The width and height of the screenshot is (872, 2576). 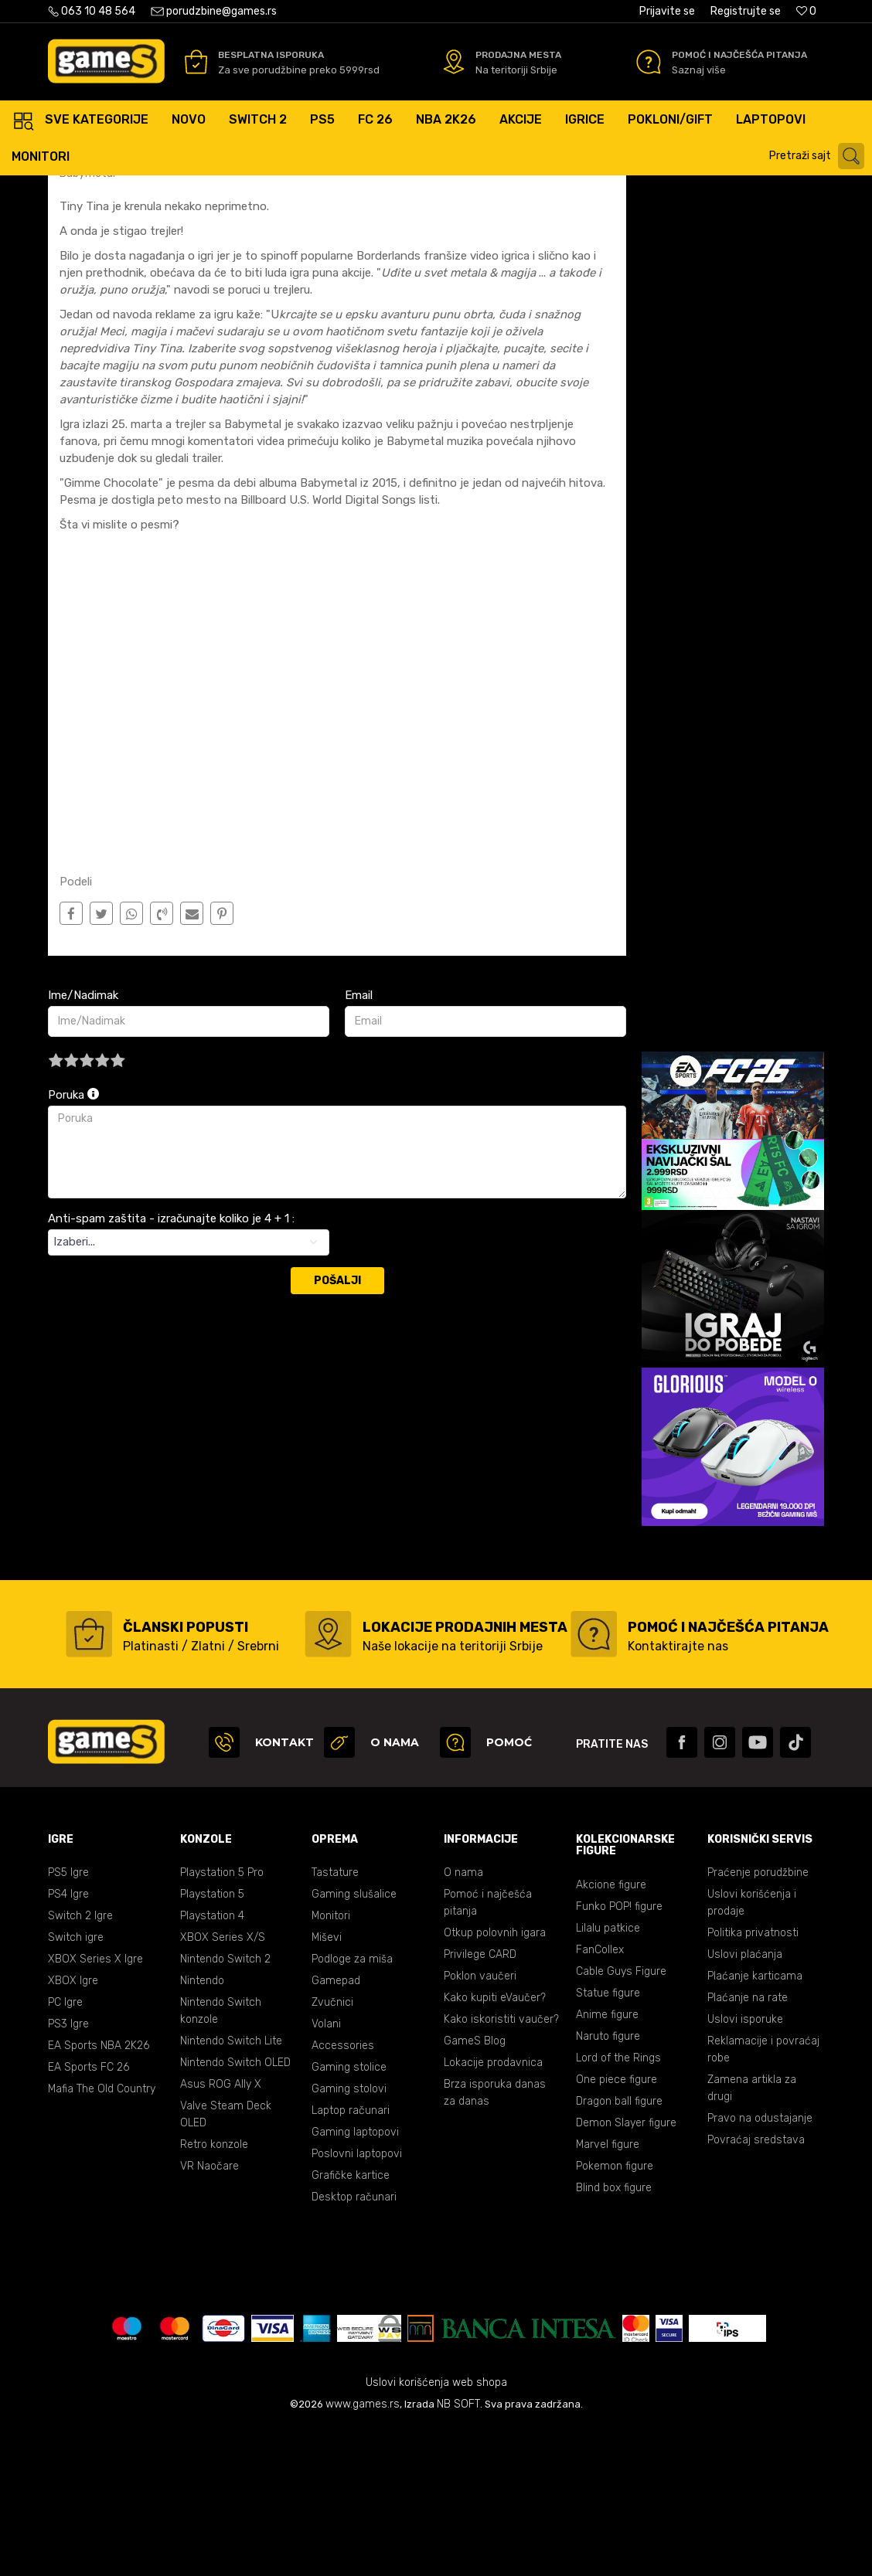 I want to click on Funko POP! figure, so click(x=619, y=2054).